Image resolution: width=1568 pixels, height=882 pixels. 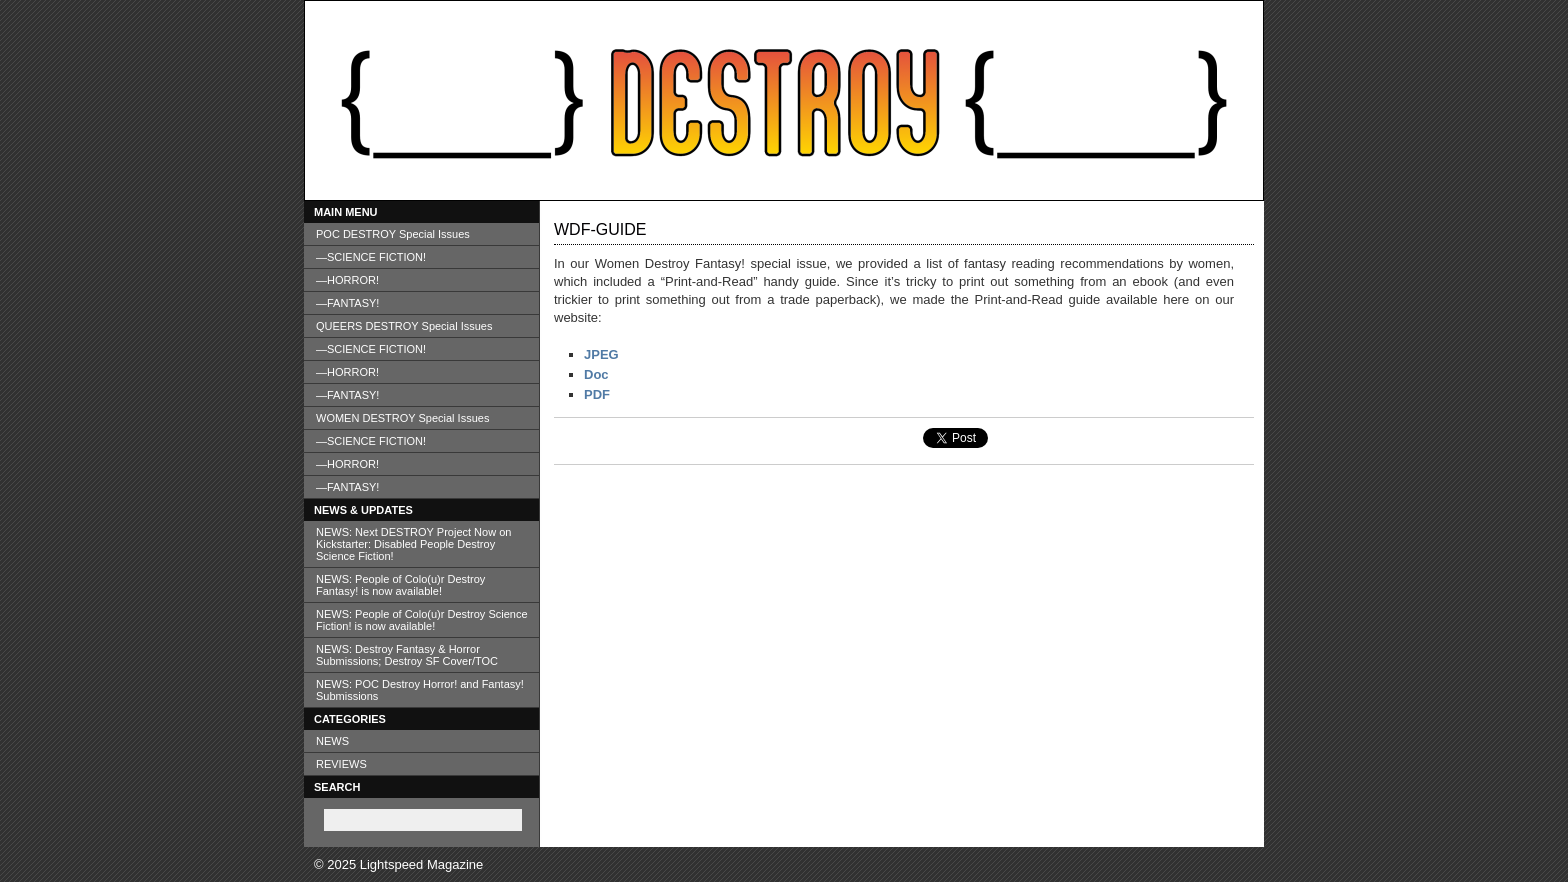 What do you see at coordinates (407, 655) in the screenshot?
I see `NEWS: Destroy Fantasy & Horror Submissions; Destroy SF Cover/TOC` at bounding box center [407, 655].